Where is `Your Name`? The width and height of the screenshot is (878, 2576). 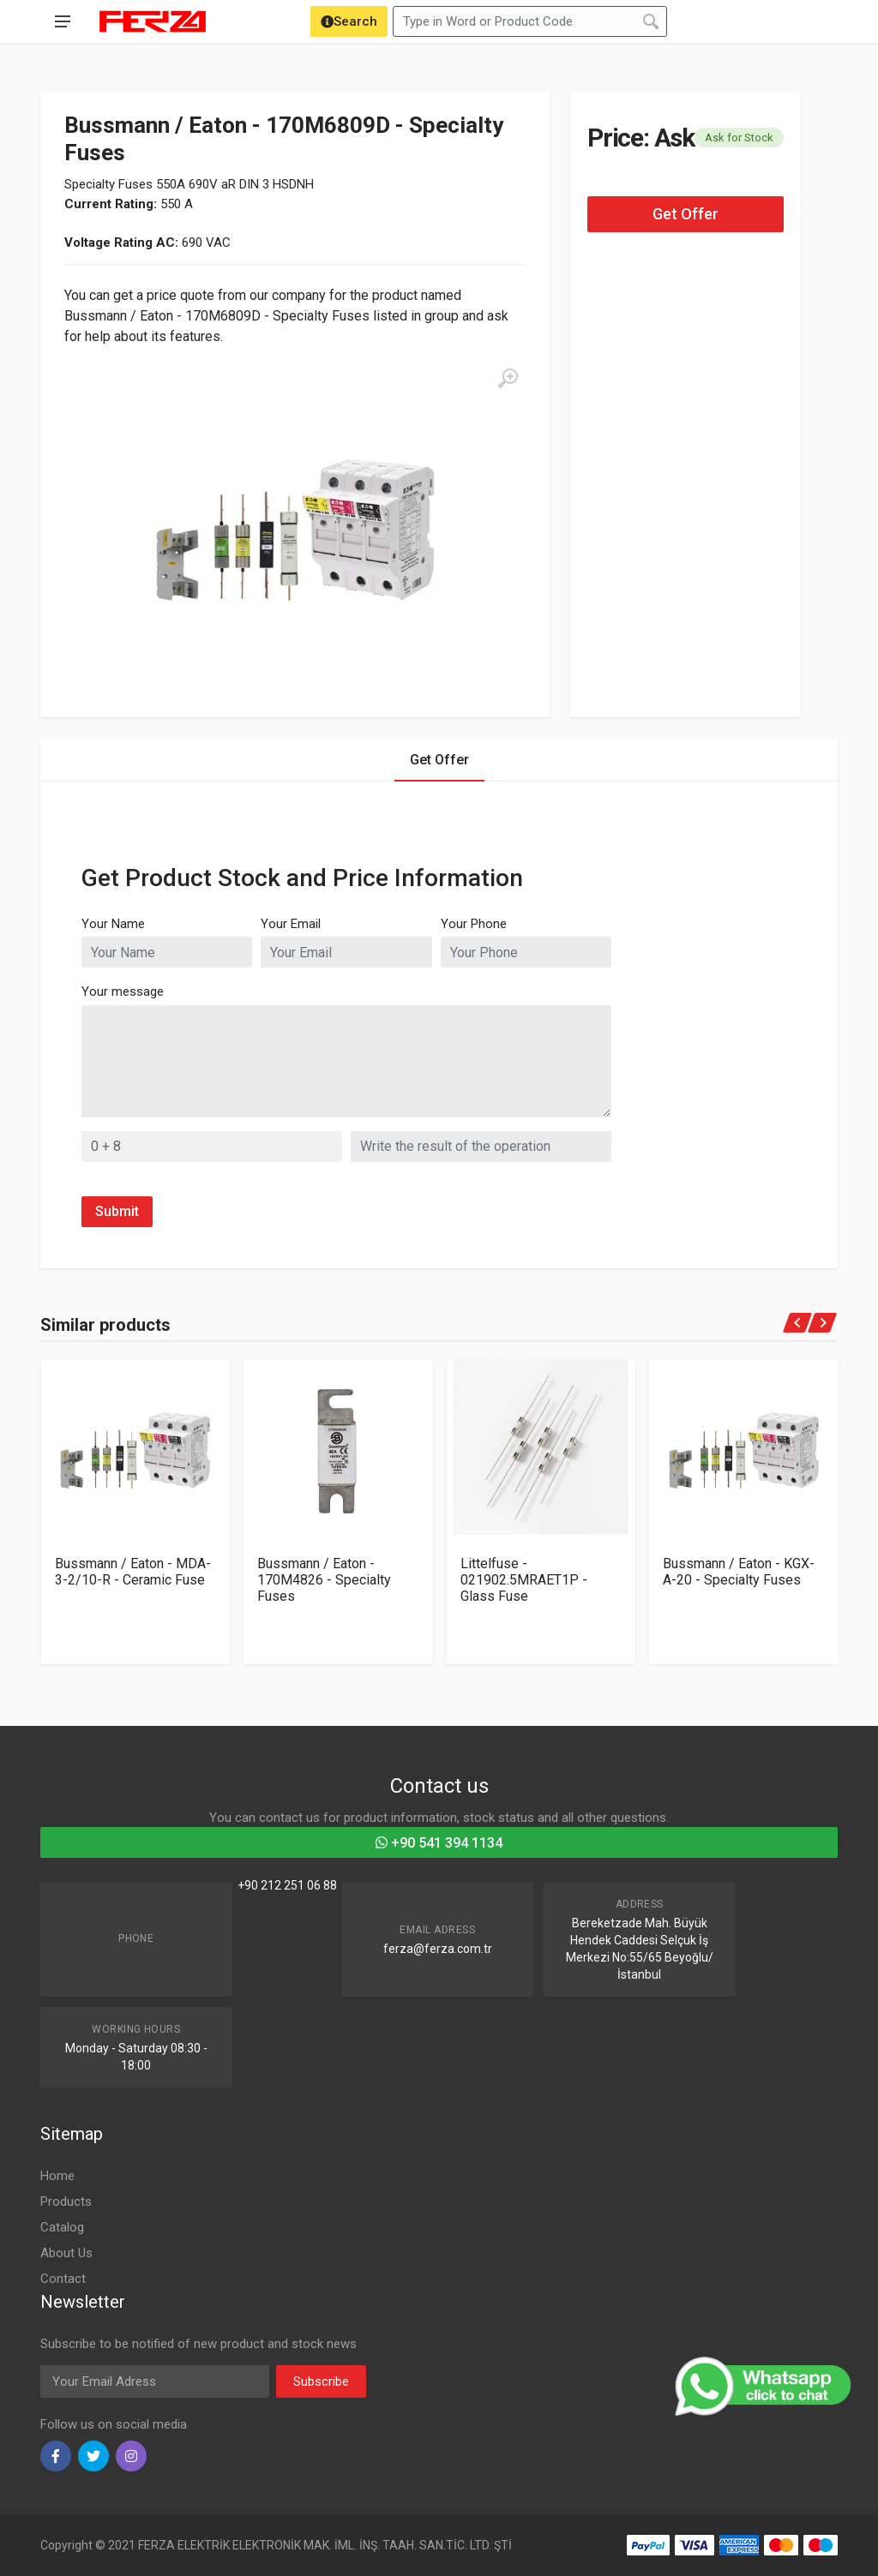 Your Name is located at coordinates (113, 924).